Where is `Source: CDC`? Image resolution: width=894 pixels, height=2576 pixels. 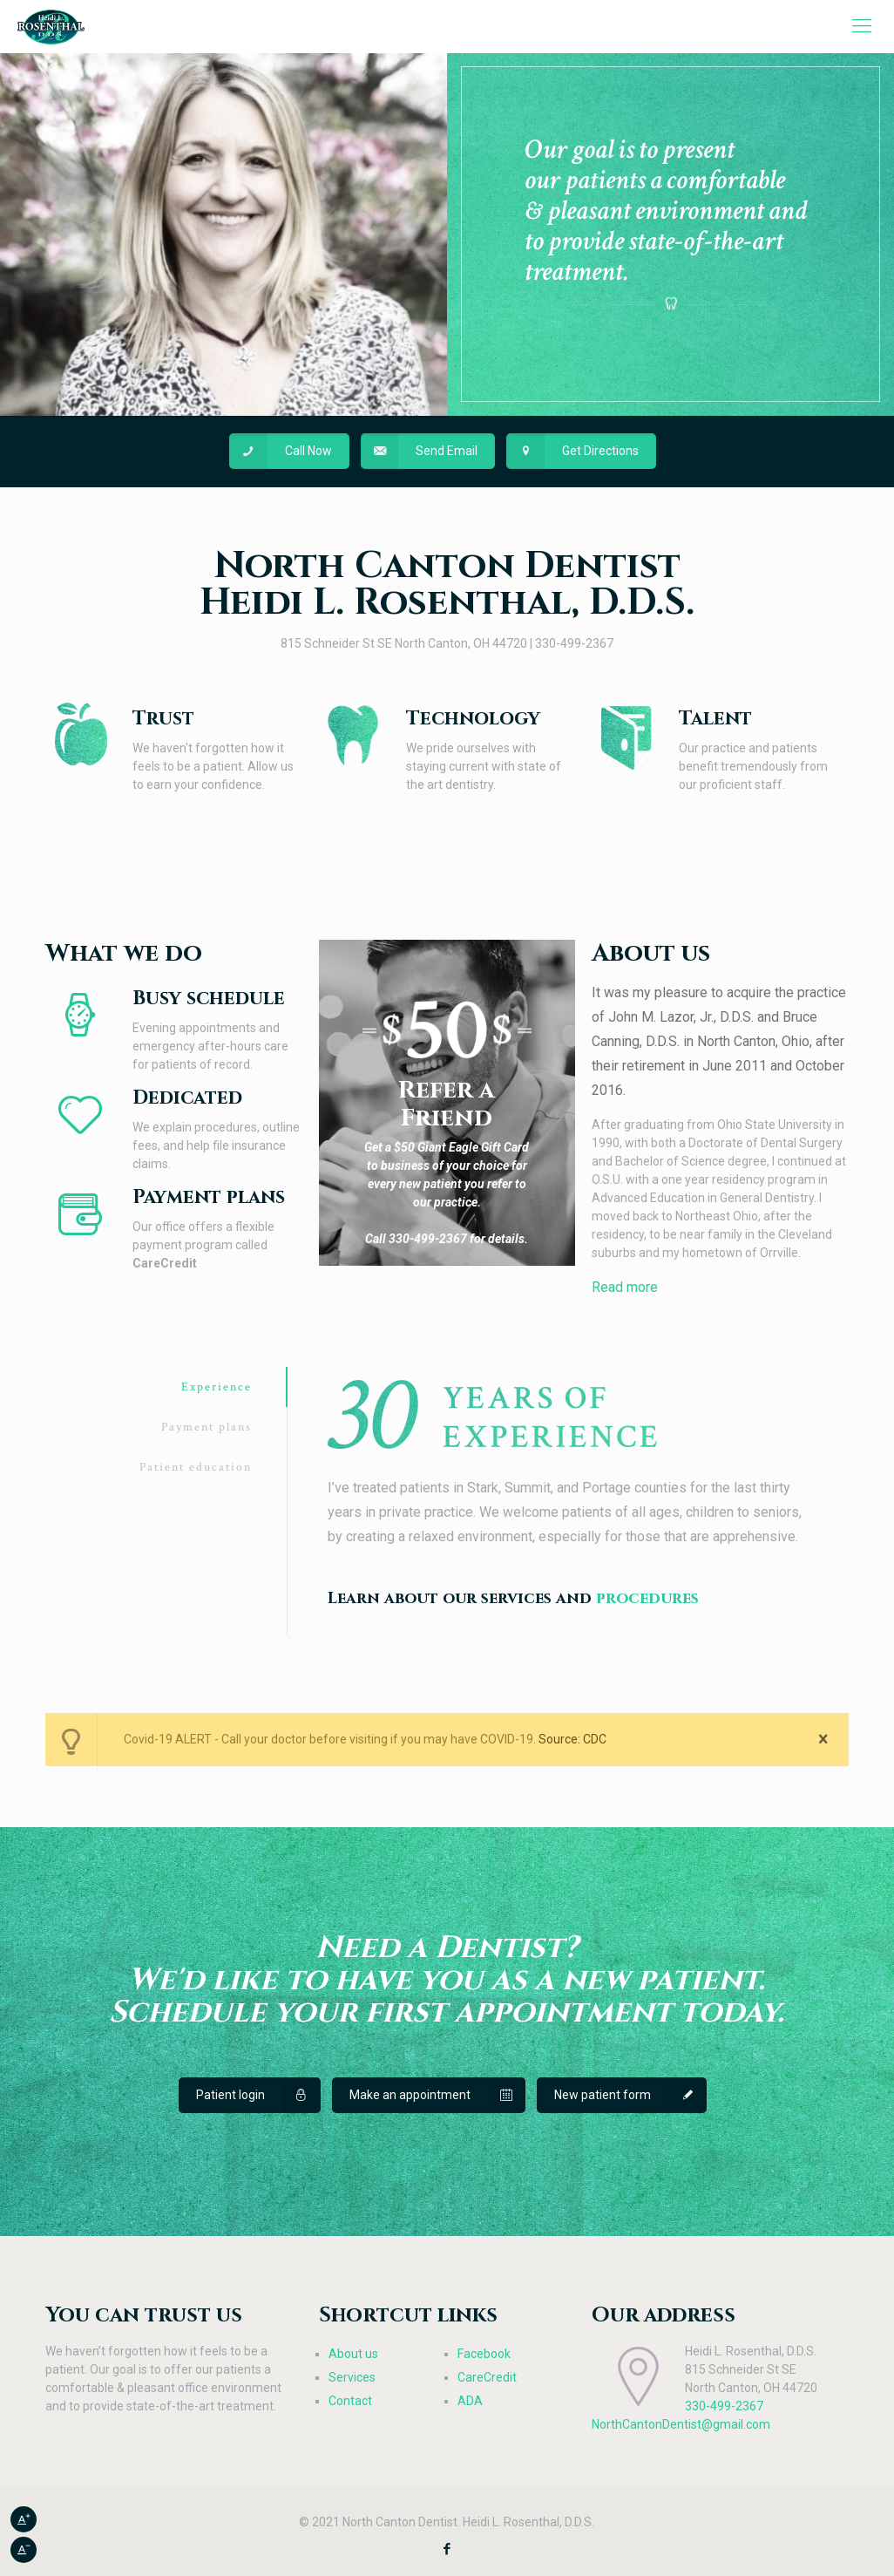 Source: CDC is located at coordinates (572, 1739).